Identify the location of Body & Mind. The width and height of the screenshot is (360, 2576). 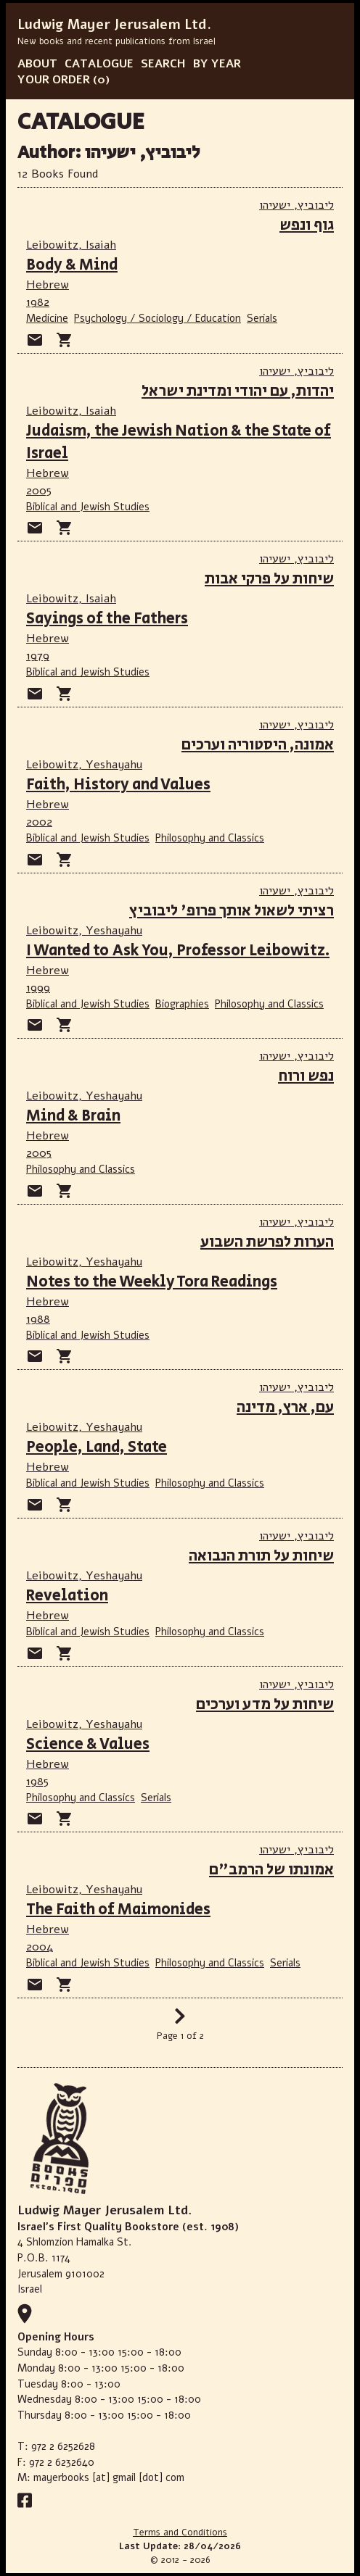
(72, 265).